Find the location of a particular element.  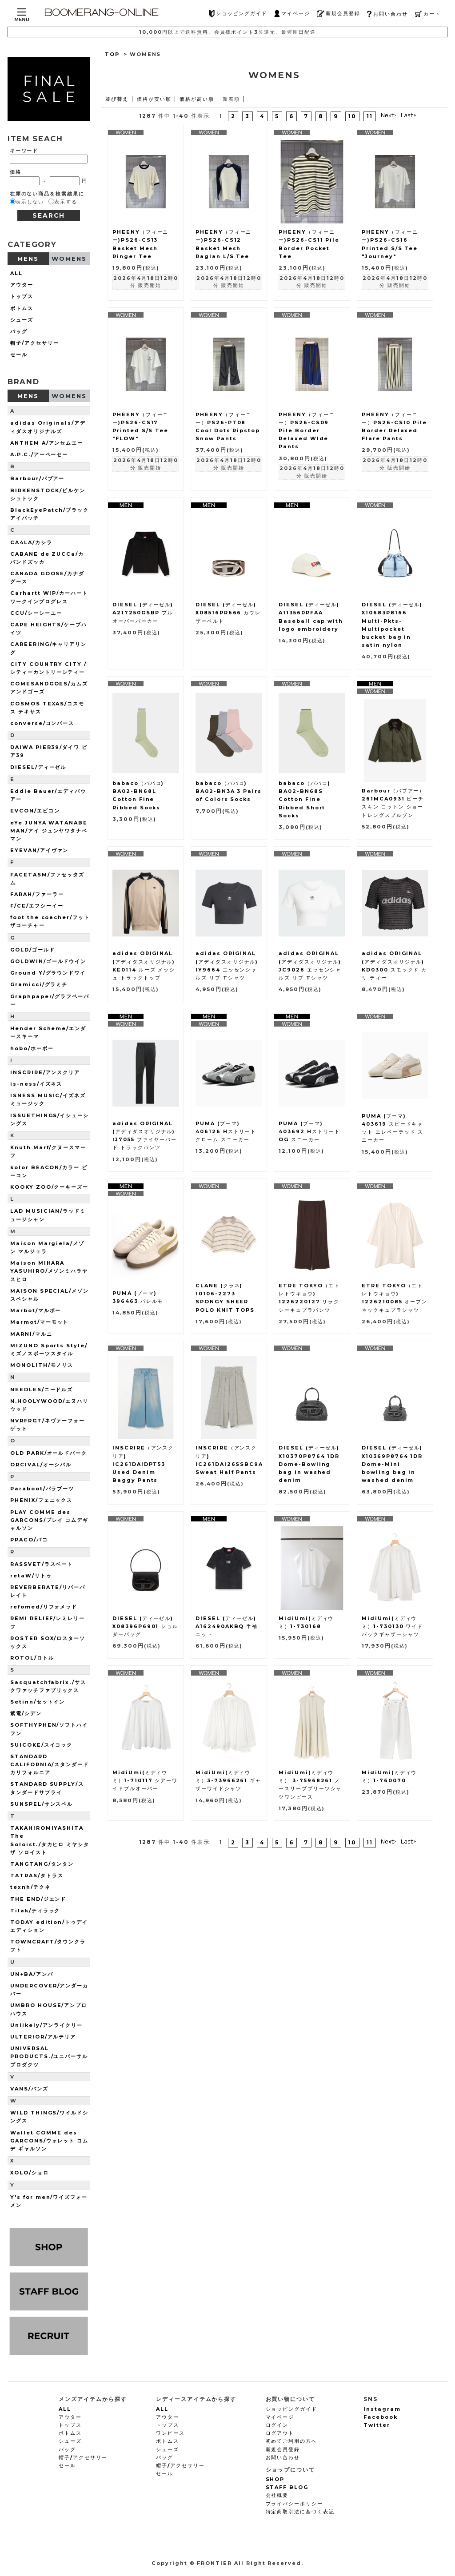

VANS/バンズ is located at coordinates (29, 2089).